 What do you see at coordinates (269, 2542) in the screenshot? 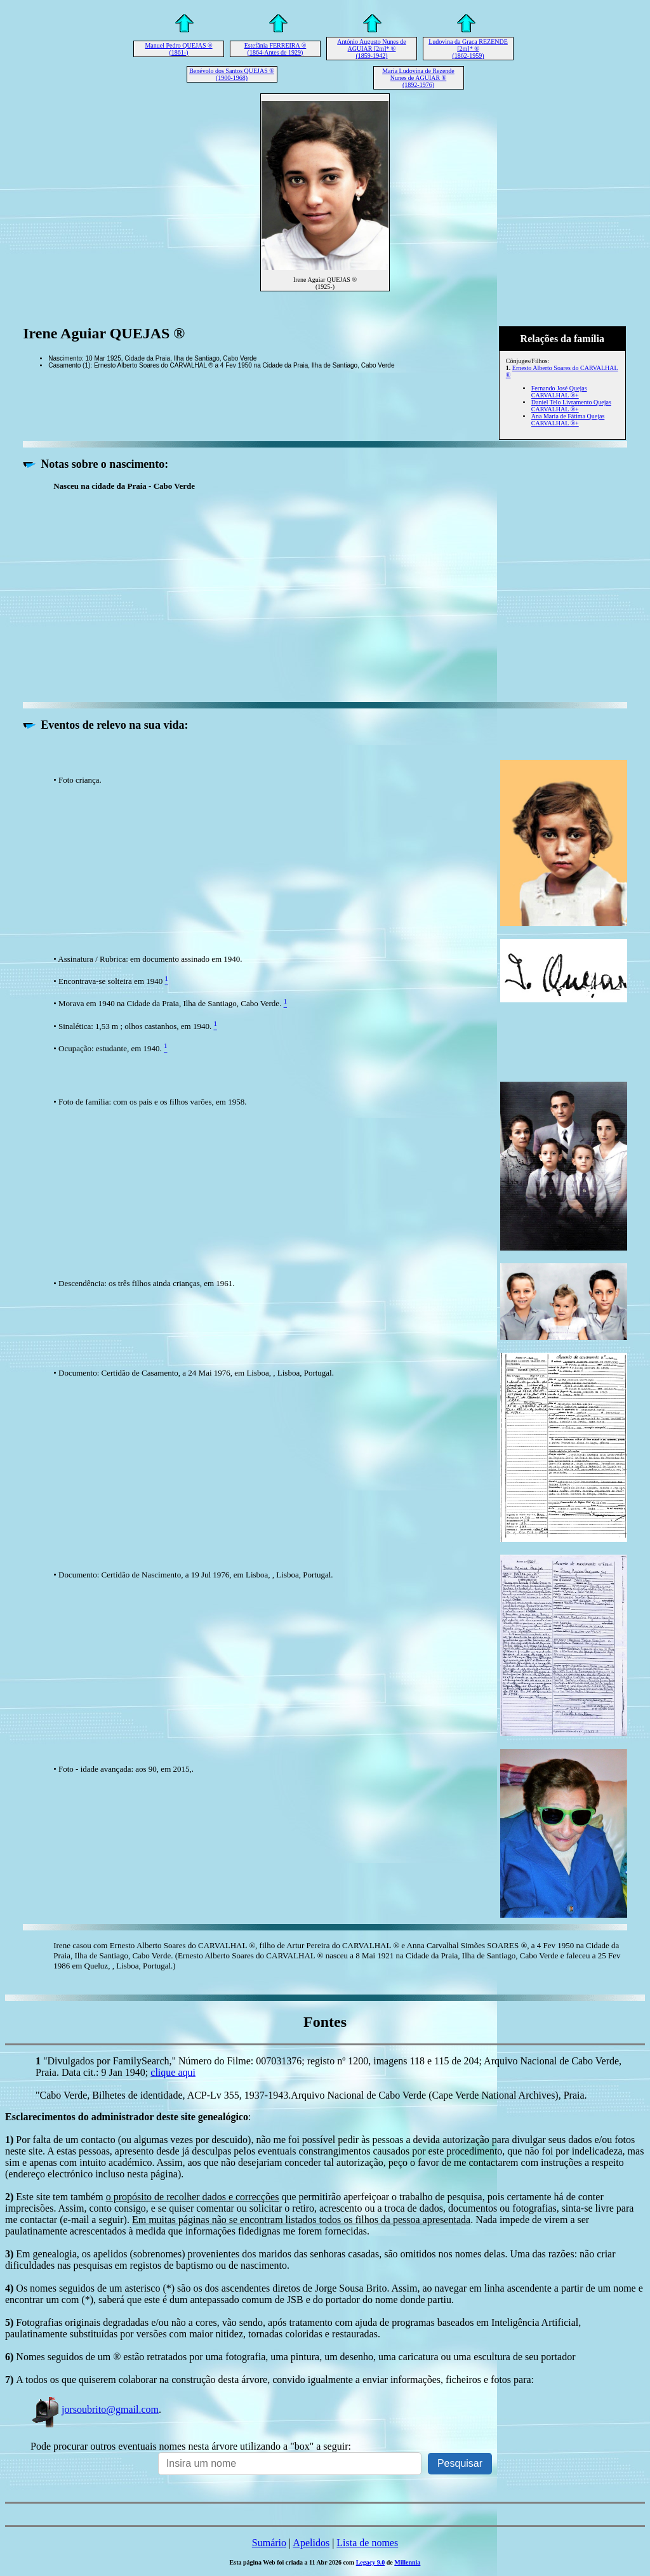
I see `Sumário` at bounding box center [269, 2542].